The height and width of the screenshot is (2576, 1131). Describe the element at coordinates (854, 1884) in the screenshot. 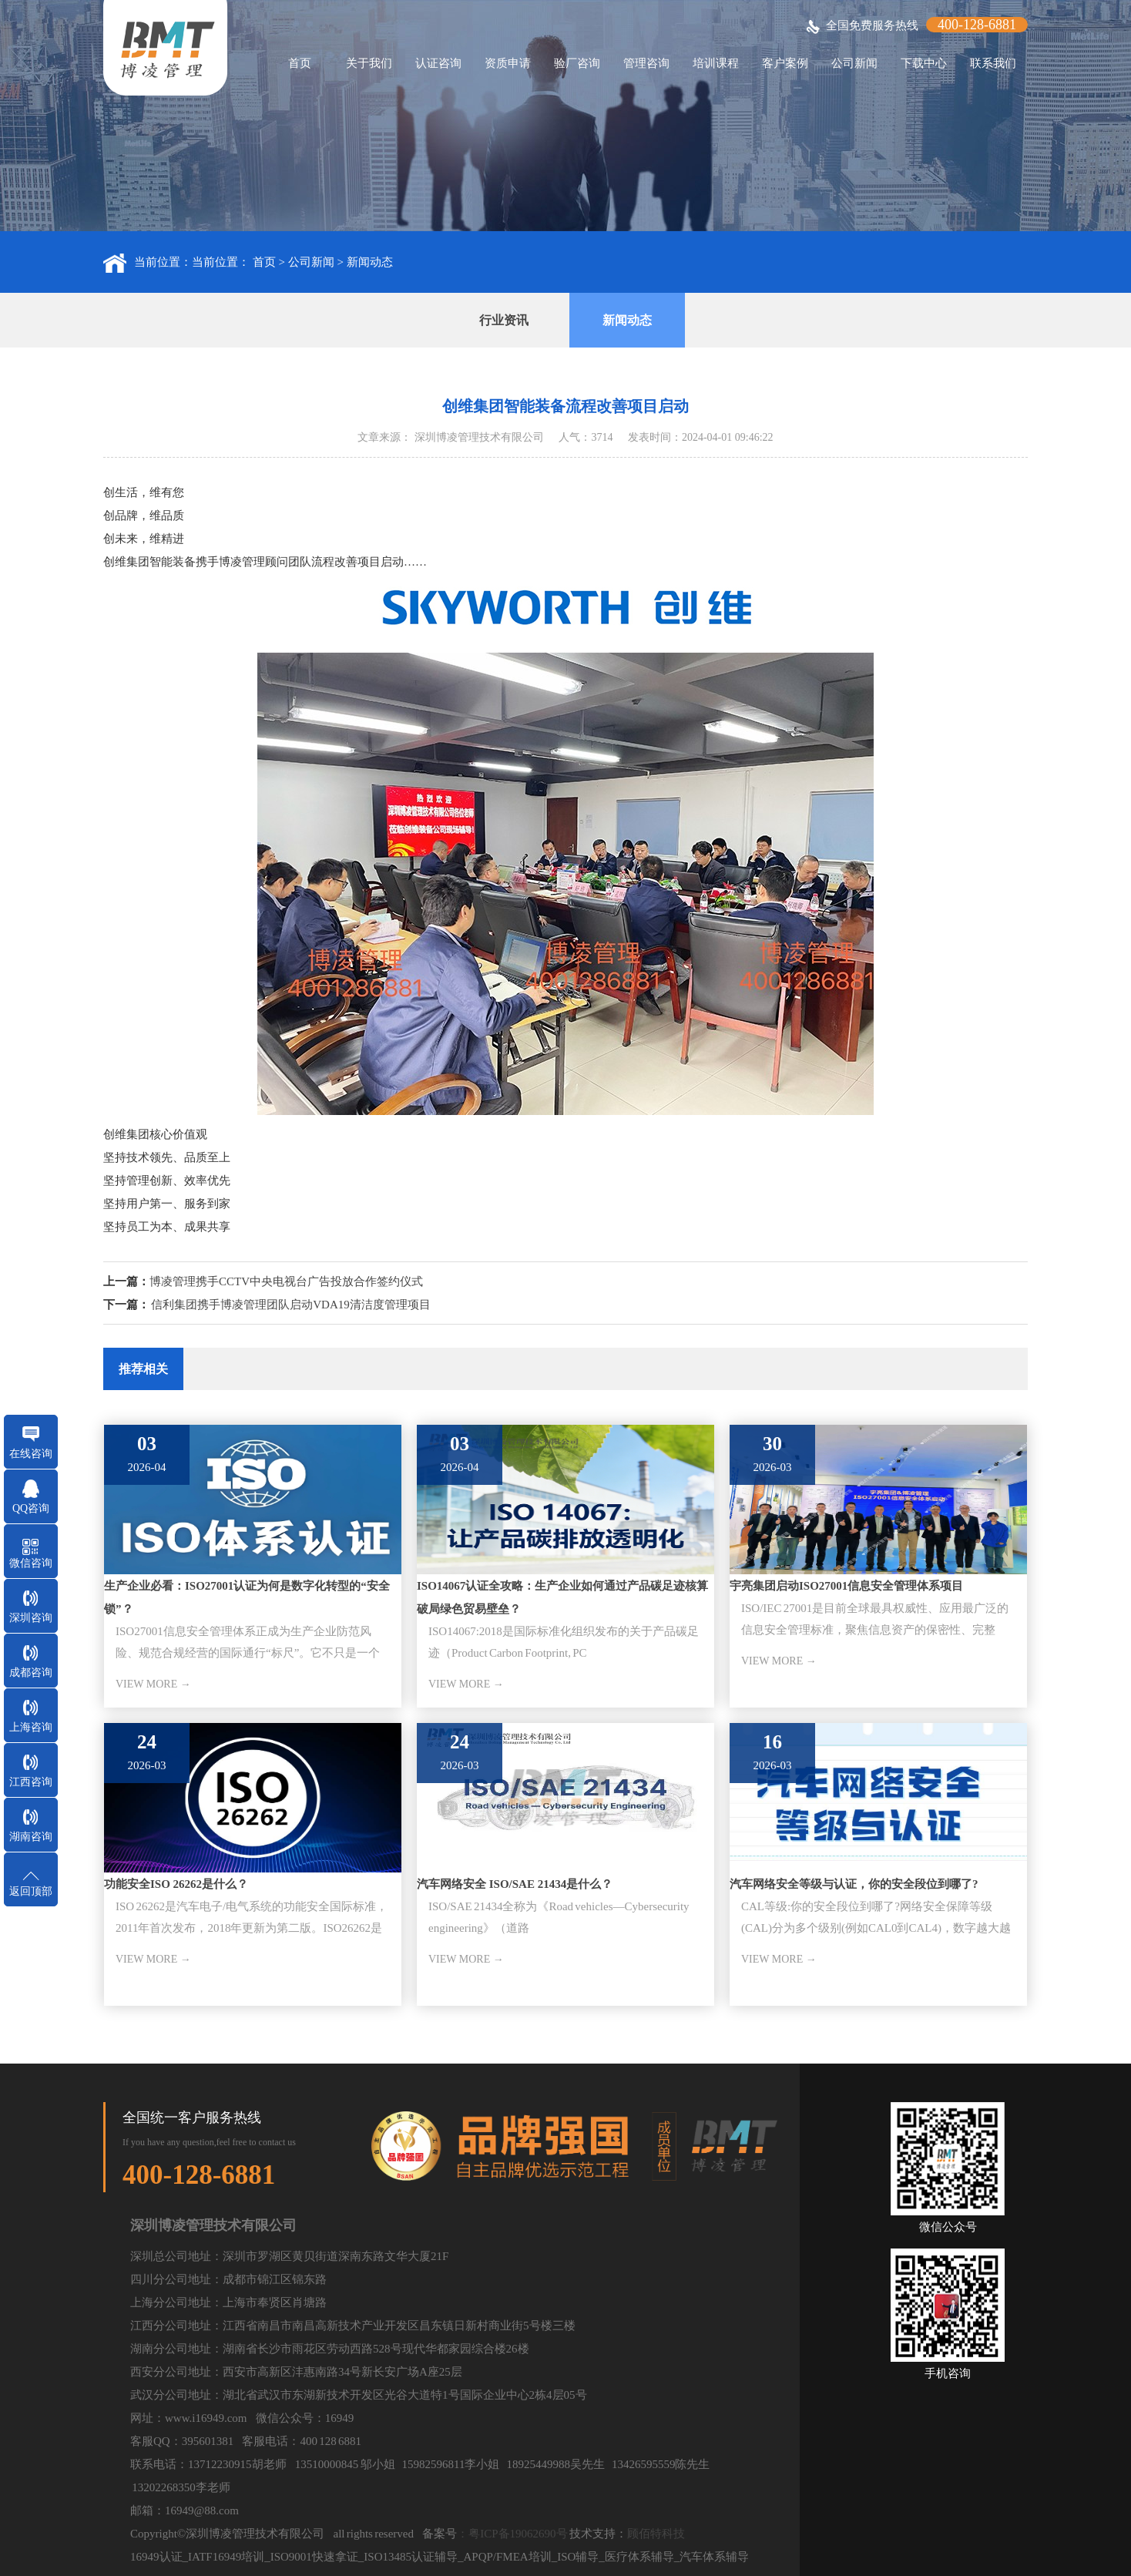

I see `汽车网络安全等级与认证，你的安全段位到哪了?` at that location.